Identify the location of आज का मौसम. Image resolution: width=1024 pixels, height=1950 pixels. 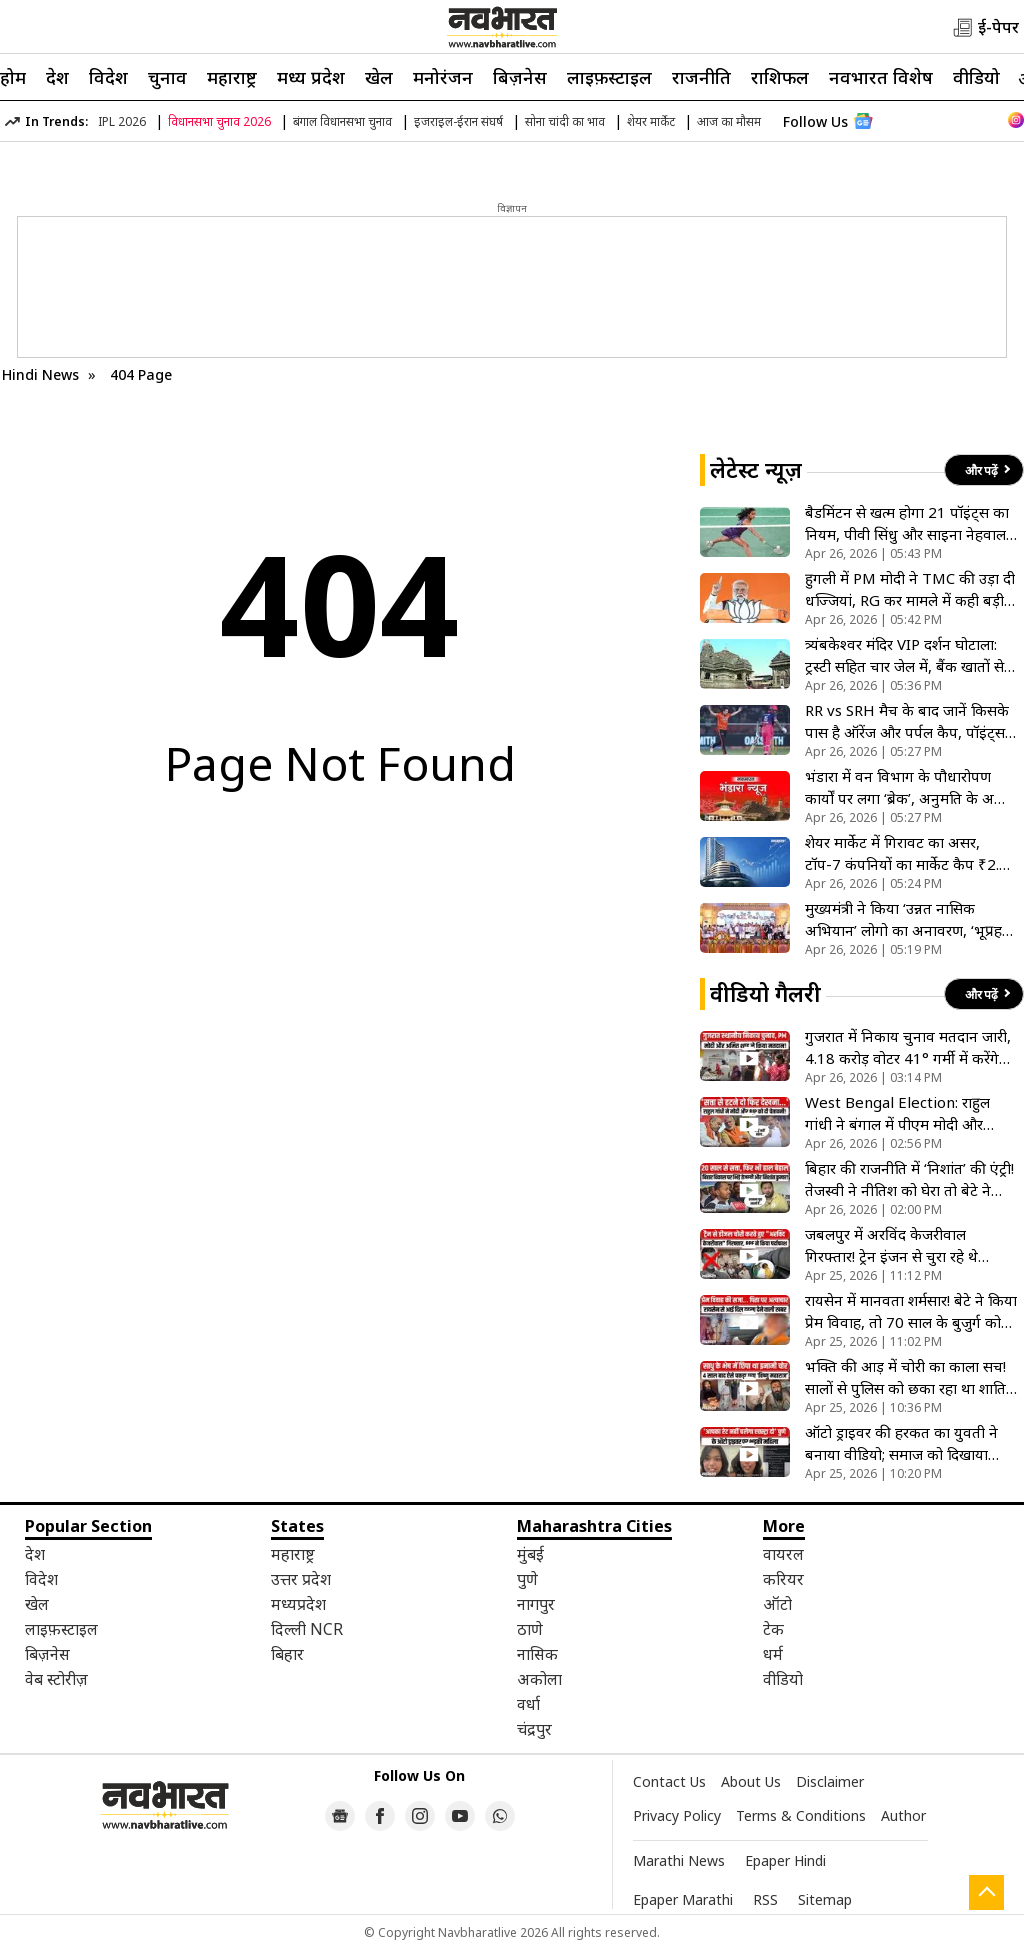
(729, 121).